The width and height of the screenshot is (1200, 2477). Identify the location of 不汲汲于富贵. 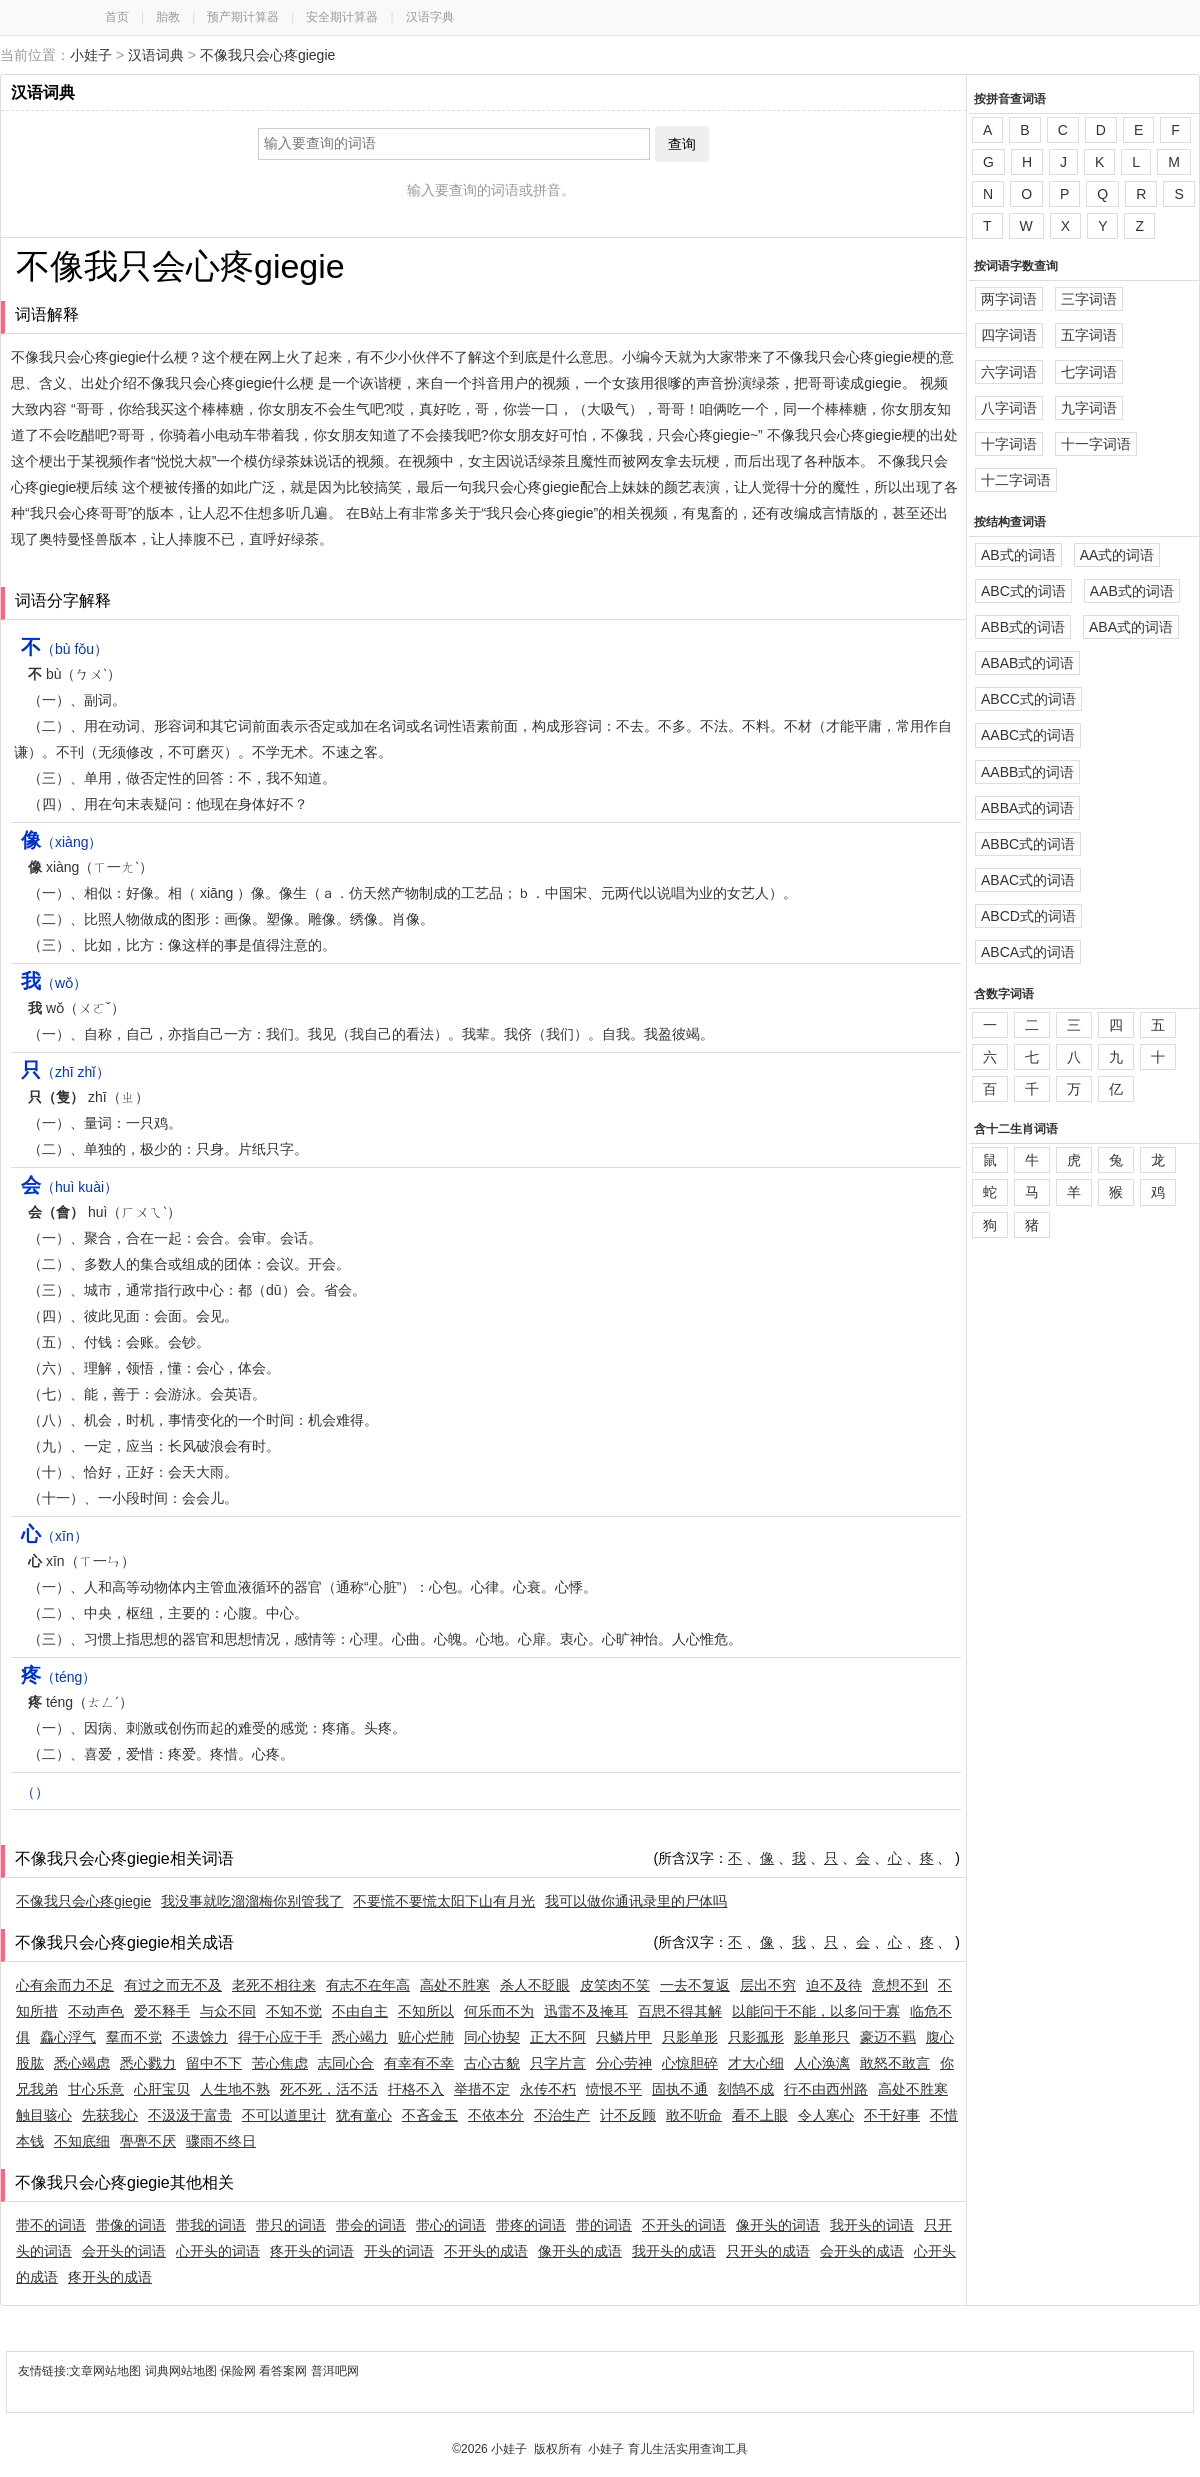
(190, 2115).